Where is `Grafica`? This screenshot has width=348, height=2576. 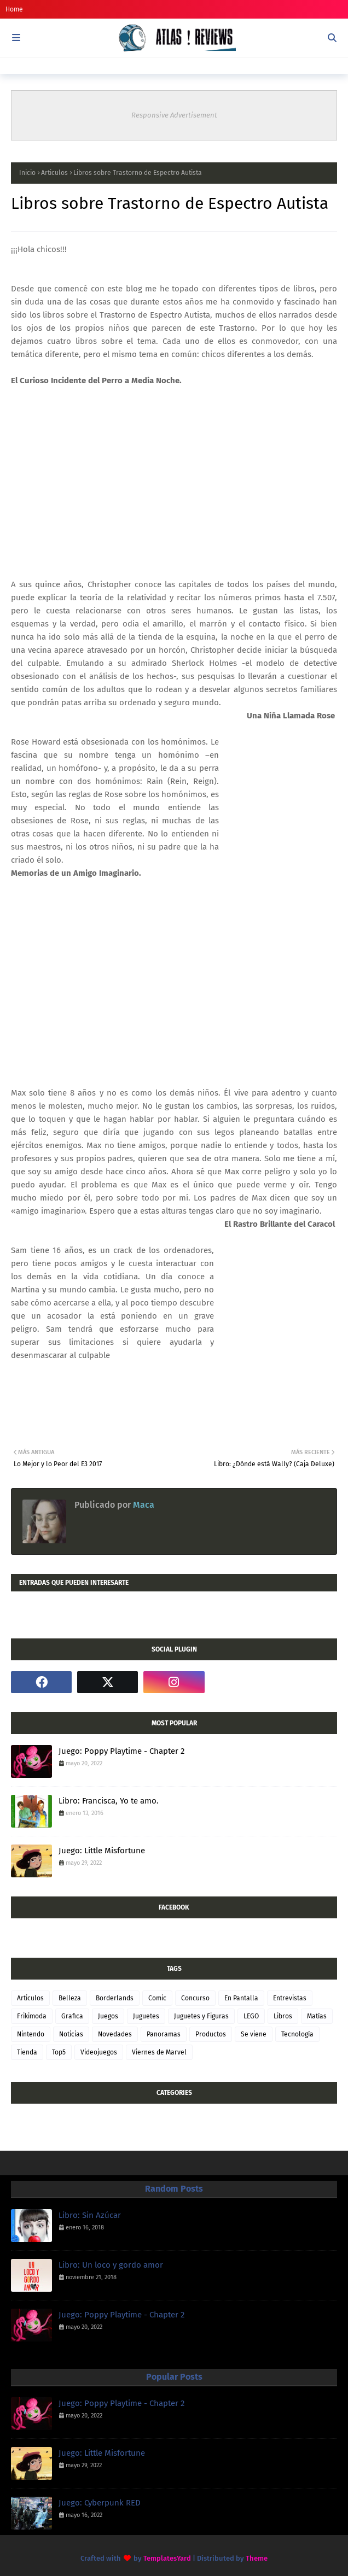
Grafica is located at coordinates (72, 2016).